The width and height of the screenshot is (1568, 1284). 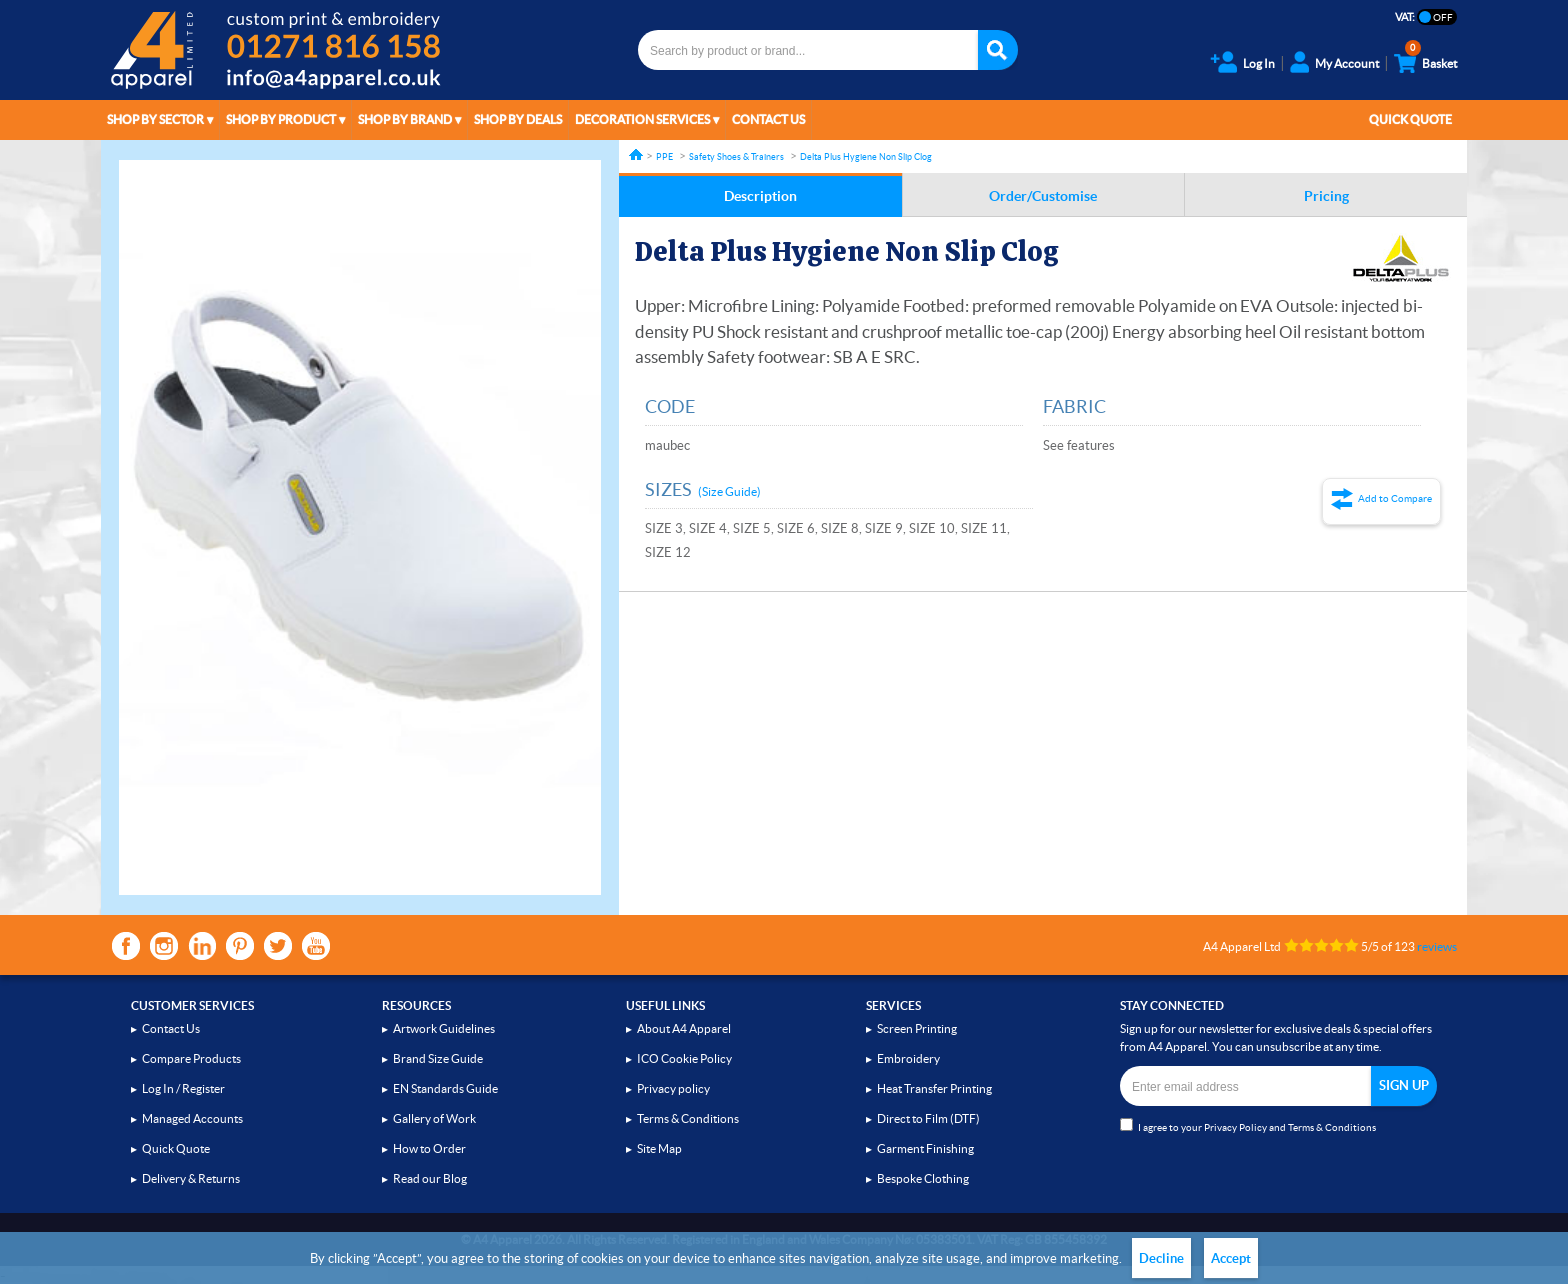 I want to click on Bespoke Clothing, so click(x=923, y=1178).